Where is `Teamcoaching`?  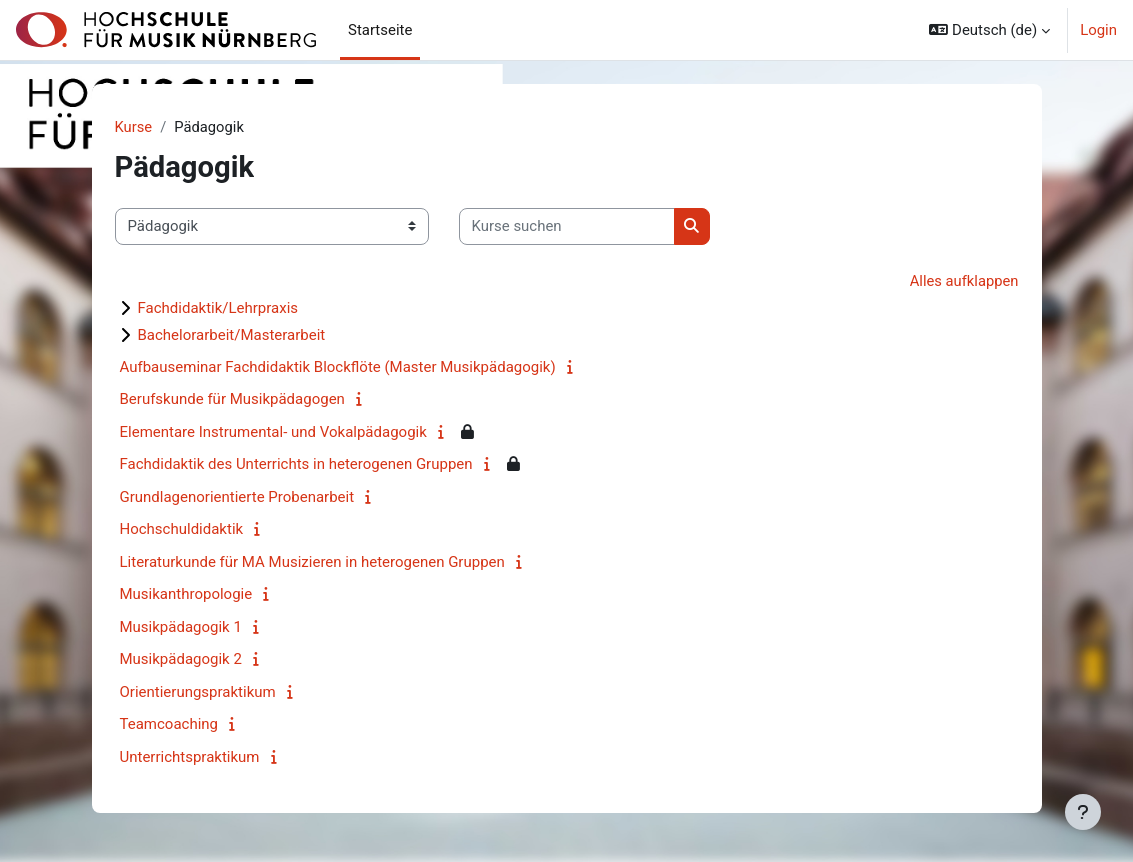 Teamcoaching is located at coordinates (169, 725).